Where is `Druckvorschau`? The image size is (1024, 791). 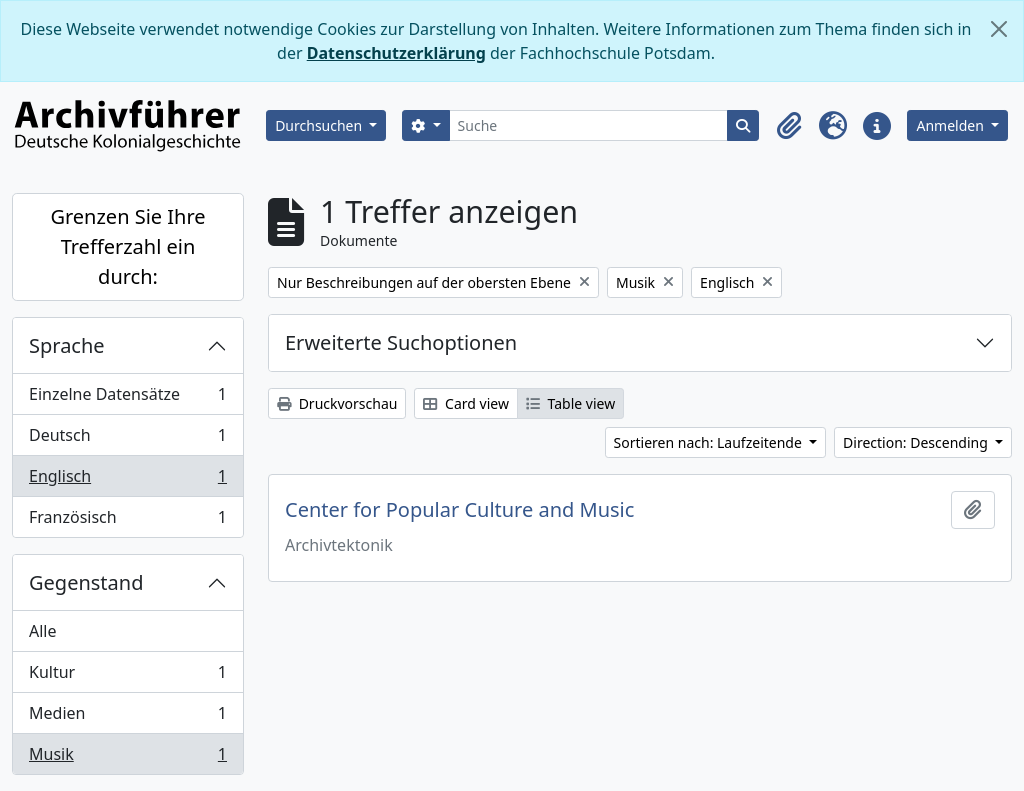 Druckvorschau is located at coordinates (337, 403).